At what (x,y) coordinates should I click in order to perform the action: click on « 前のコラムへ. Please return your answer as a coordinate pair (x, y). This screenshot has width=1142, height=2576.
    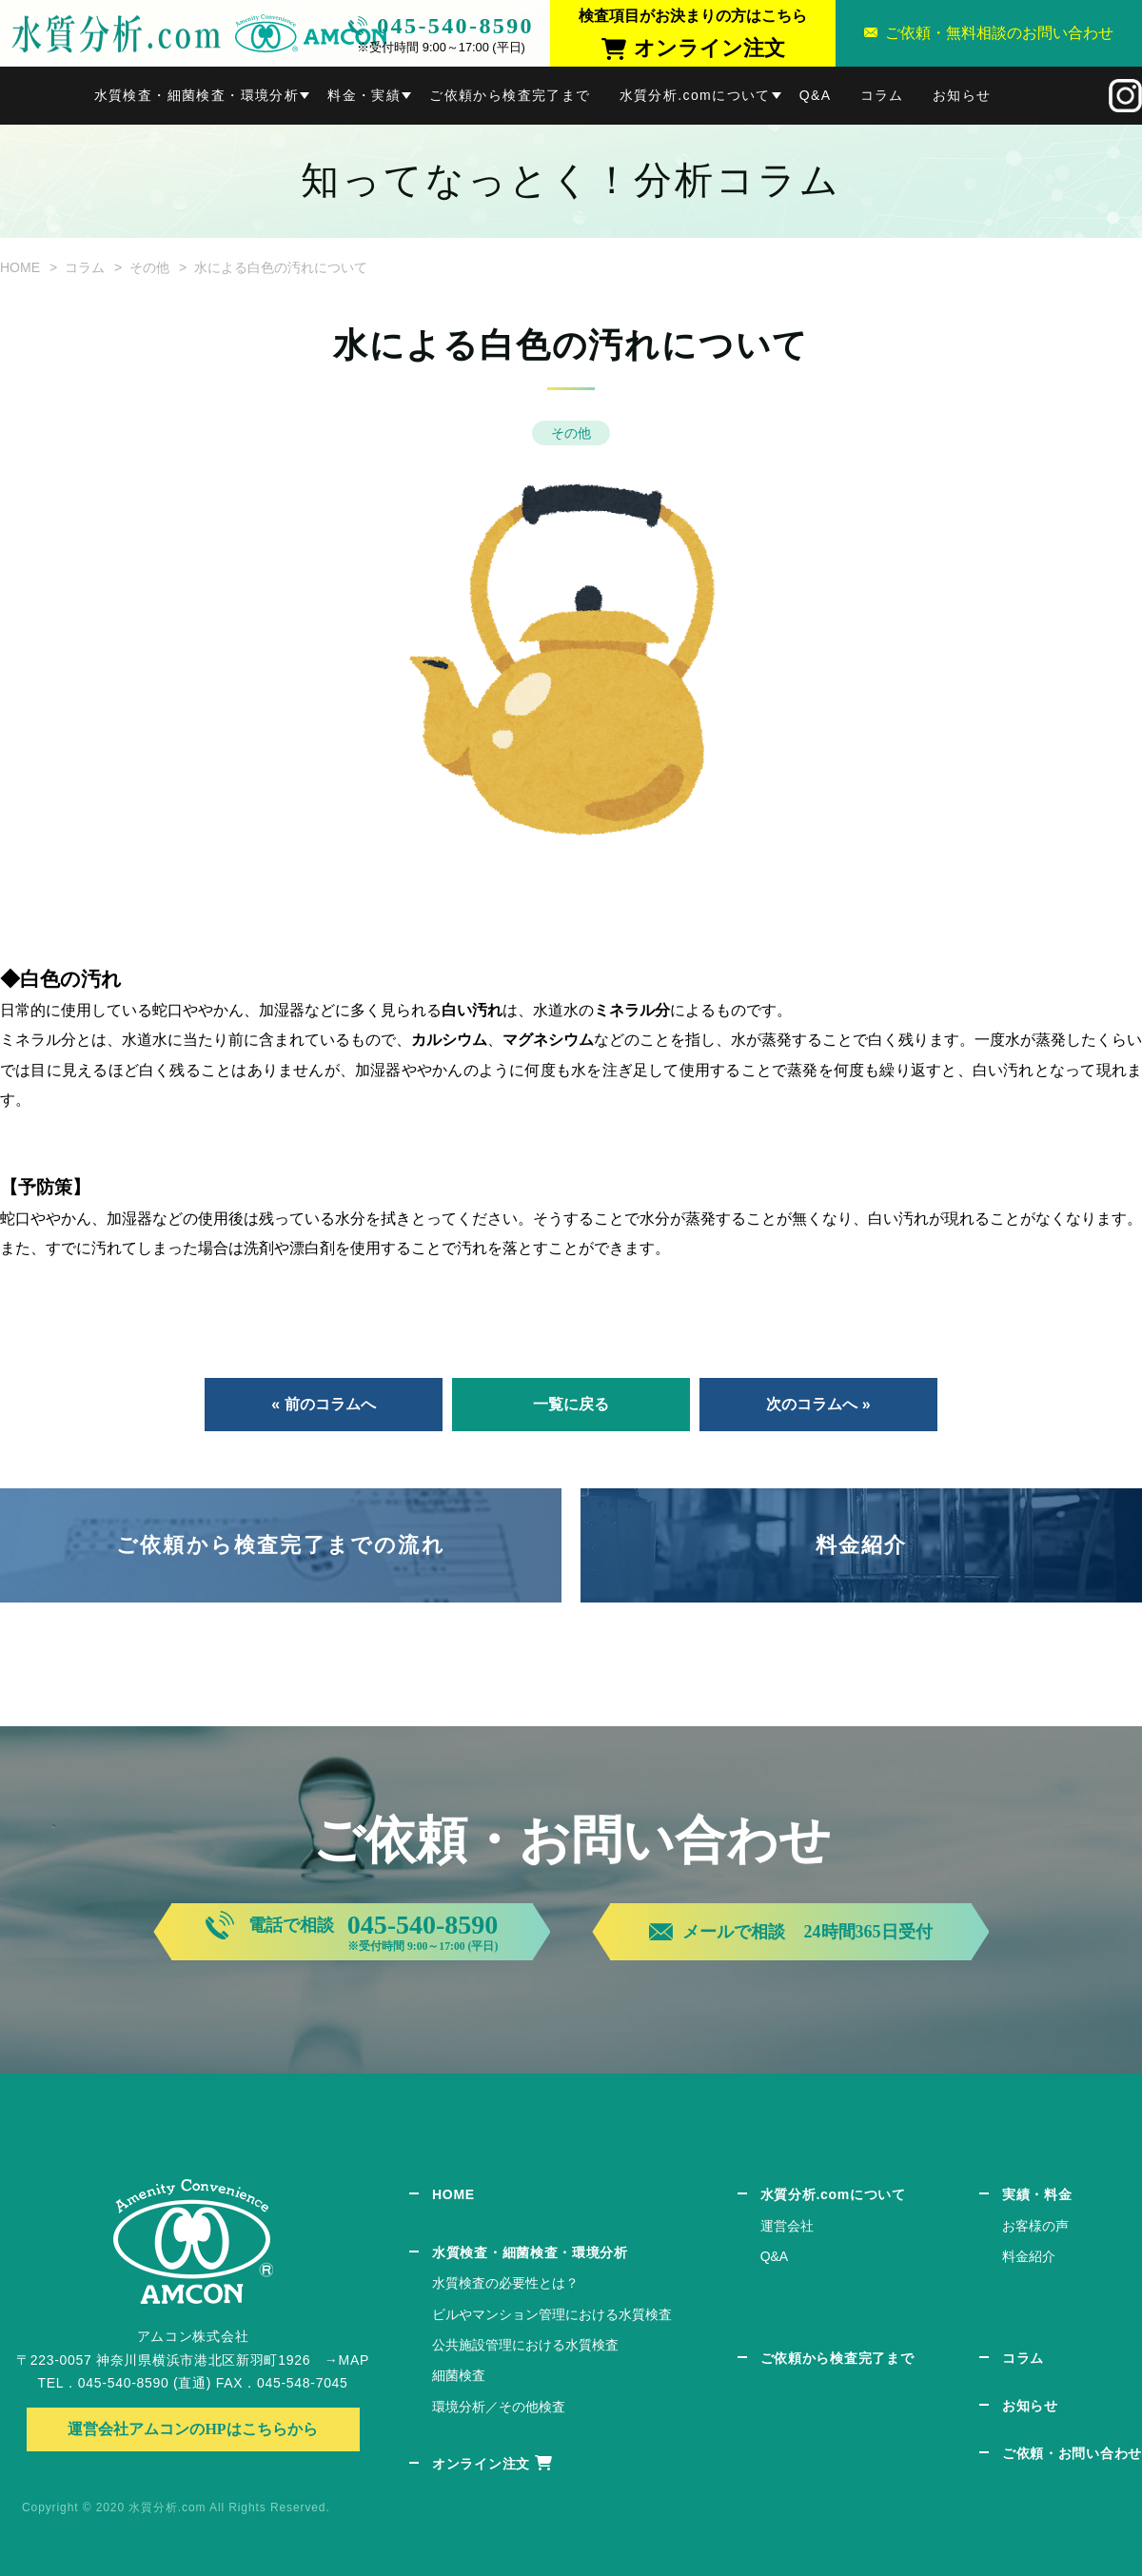
    Looking at the image, I should click on (323, 1404).